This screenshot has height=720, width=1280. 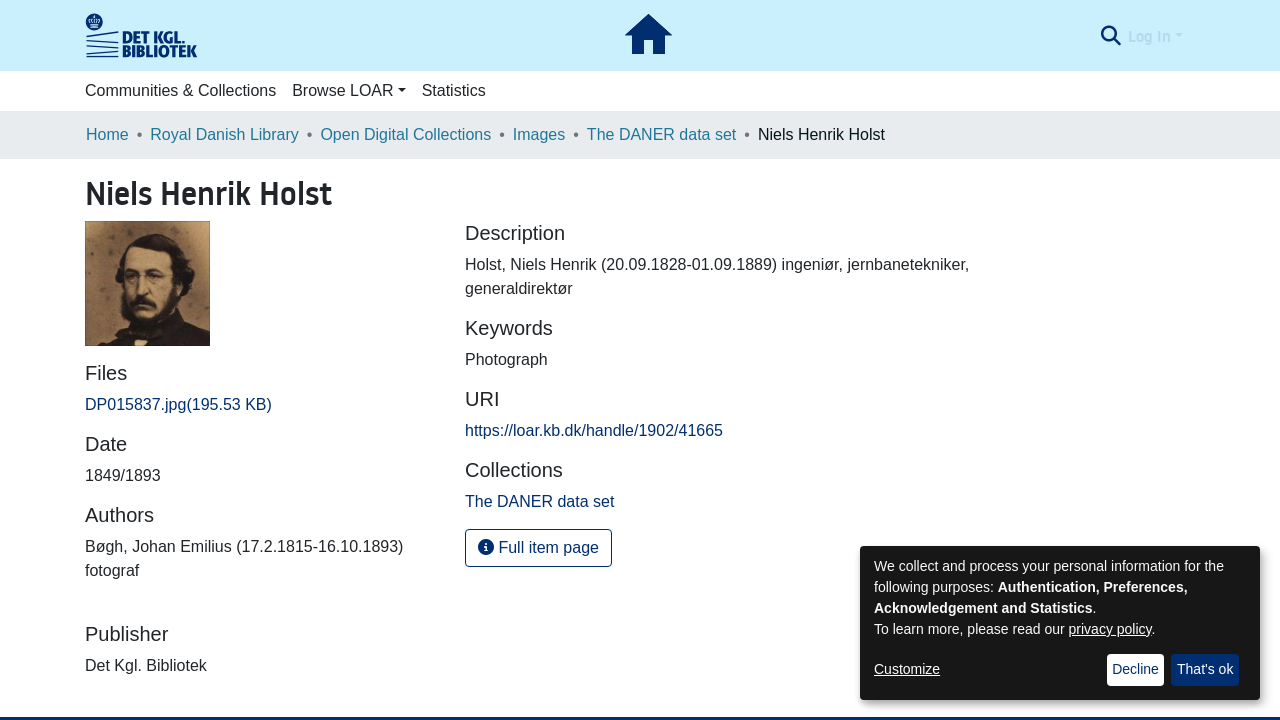 What do you see at coordinates (594, 430) in the screenshot?
I see `https://loar.kb.dk/handle/1902/41665` at bounding box center [594, 430].